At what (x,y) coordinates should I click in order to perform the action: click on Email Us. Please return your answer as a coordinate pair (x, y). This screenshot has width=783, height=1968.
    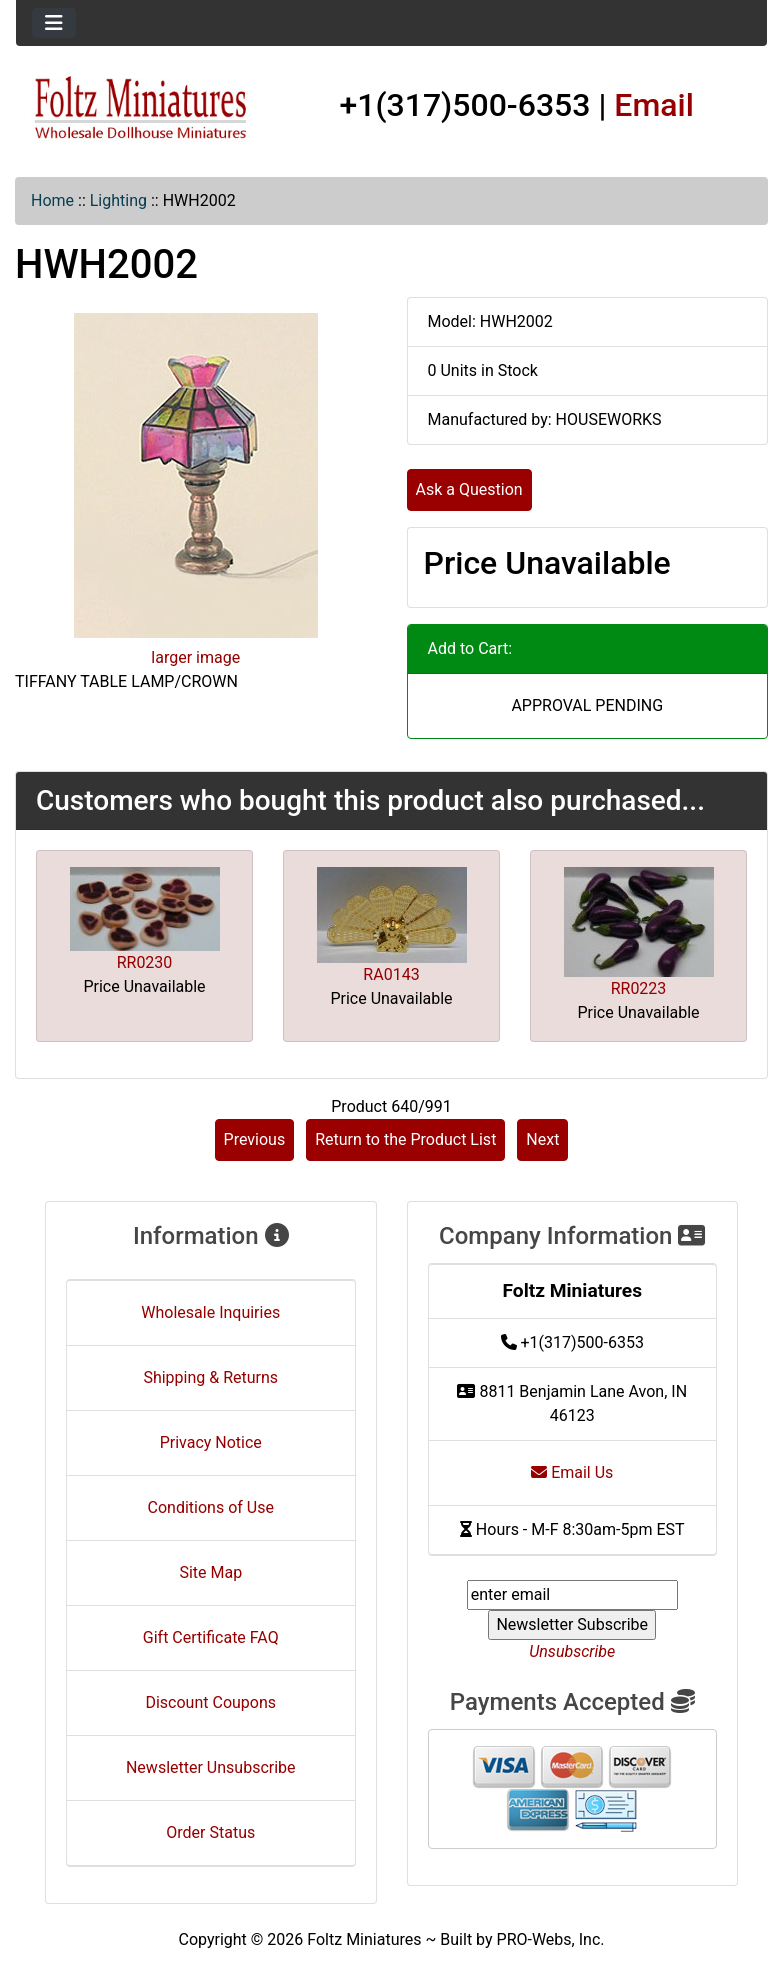
    Looking at the image, I should click on (572, 1472).